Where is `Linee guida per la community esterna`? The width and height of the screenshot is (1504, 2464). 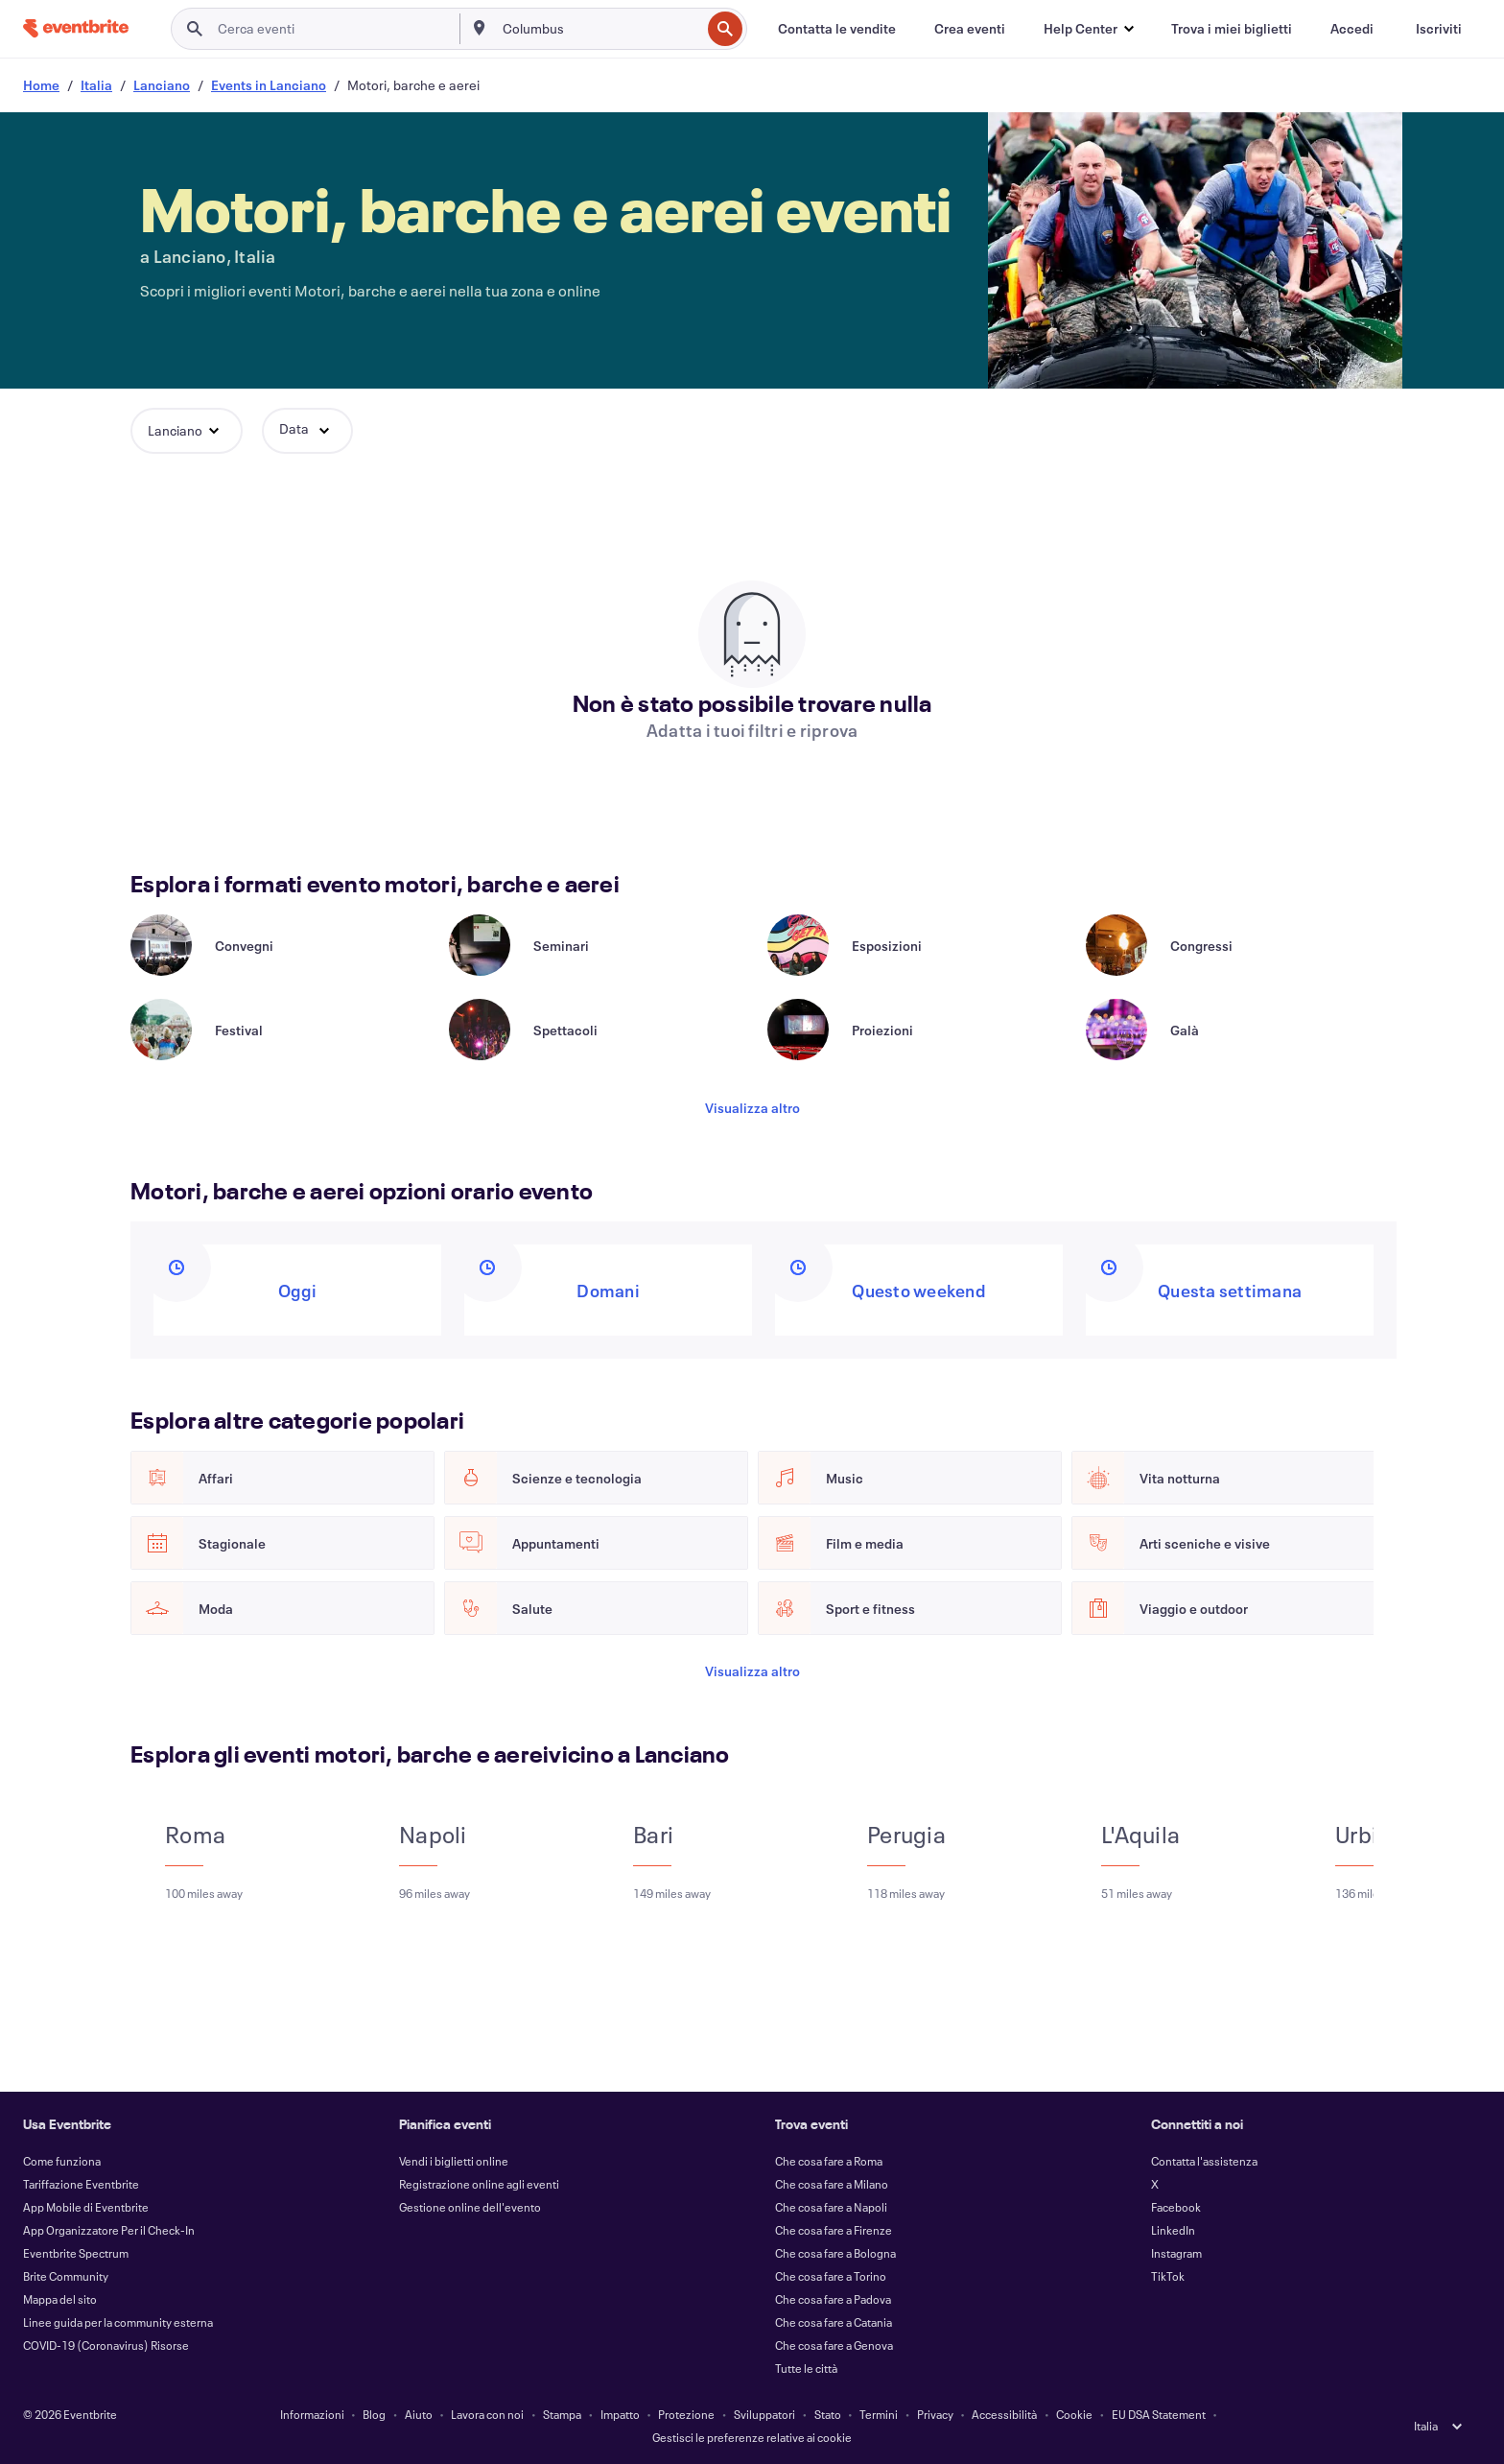
Linee guida per la community esterna is located at coordinates (118, 2322).